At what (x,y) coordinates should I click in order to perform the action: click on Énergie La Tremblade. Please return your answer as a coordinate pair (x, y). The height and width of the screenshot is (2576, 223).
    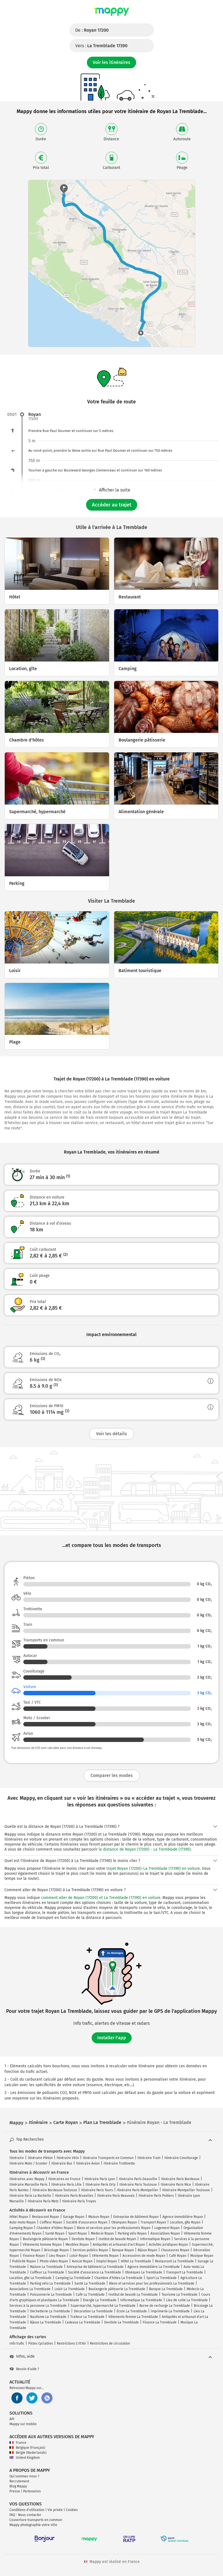
    Looking at the image, I should click on (99, 2300).